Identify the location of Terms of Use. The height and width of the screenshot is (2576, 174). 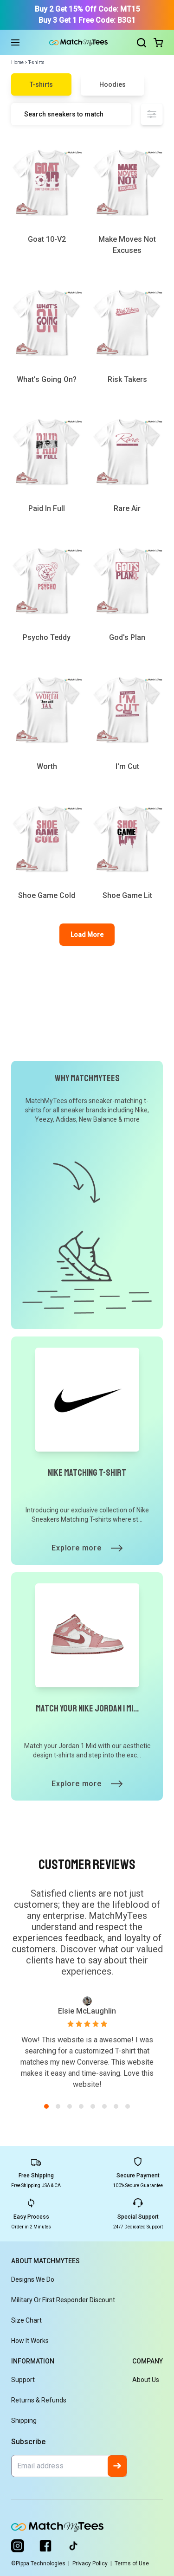
(132, 2563).